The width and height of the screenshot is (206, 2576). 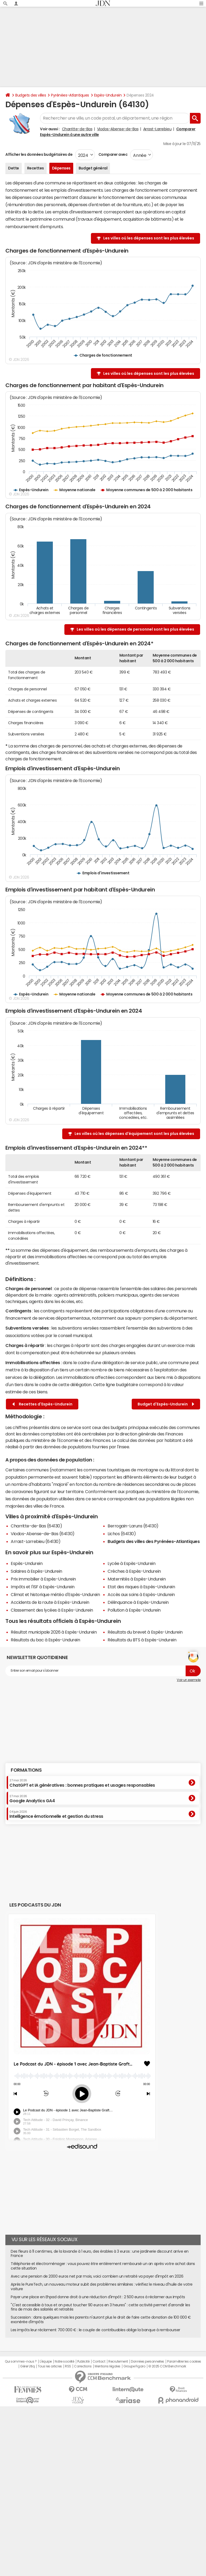 I want to click on © 2025 CCM Benchmark, so click(x=167, y=2366).